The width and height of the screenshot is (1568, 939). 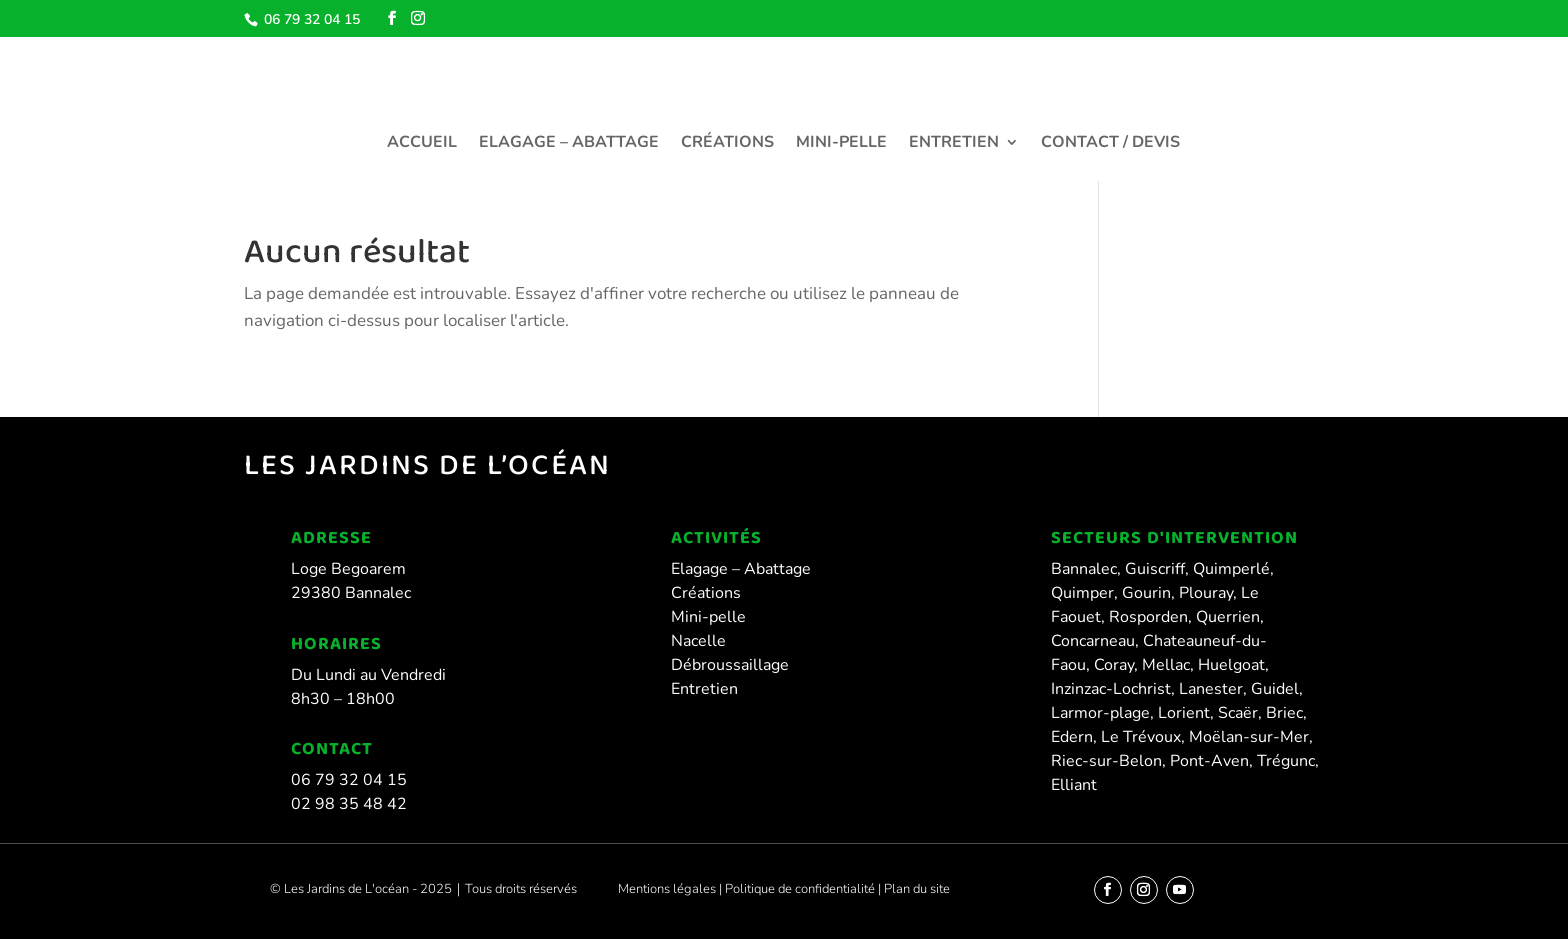 I want to click on Plan du site, so click(x=915, y=889).